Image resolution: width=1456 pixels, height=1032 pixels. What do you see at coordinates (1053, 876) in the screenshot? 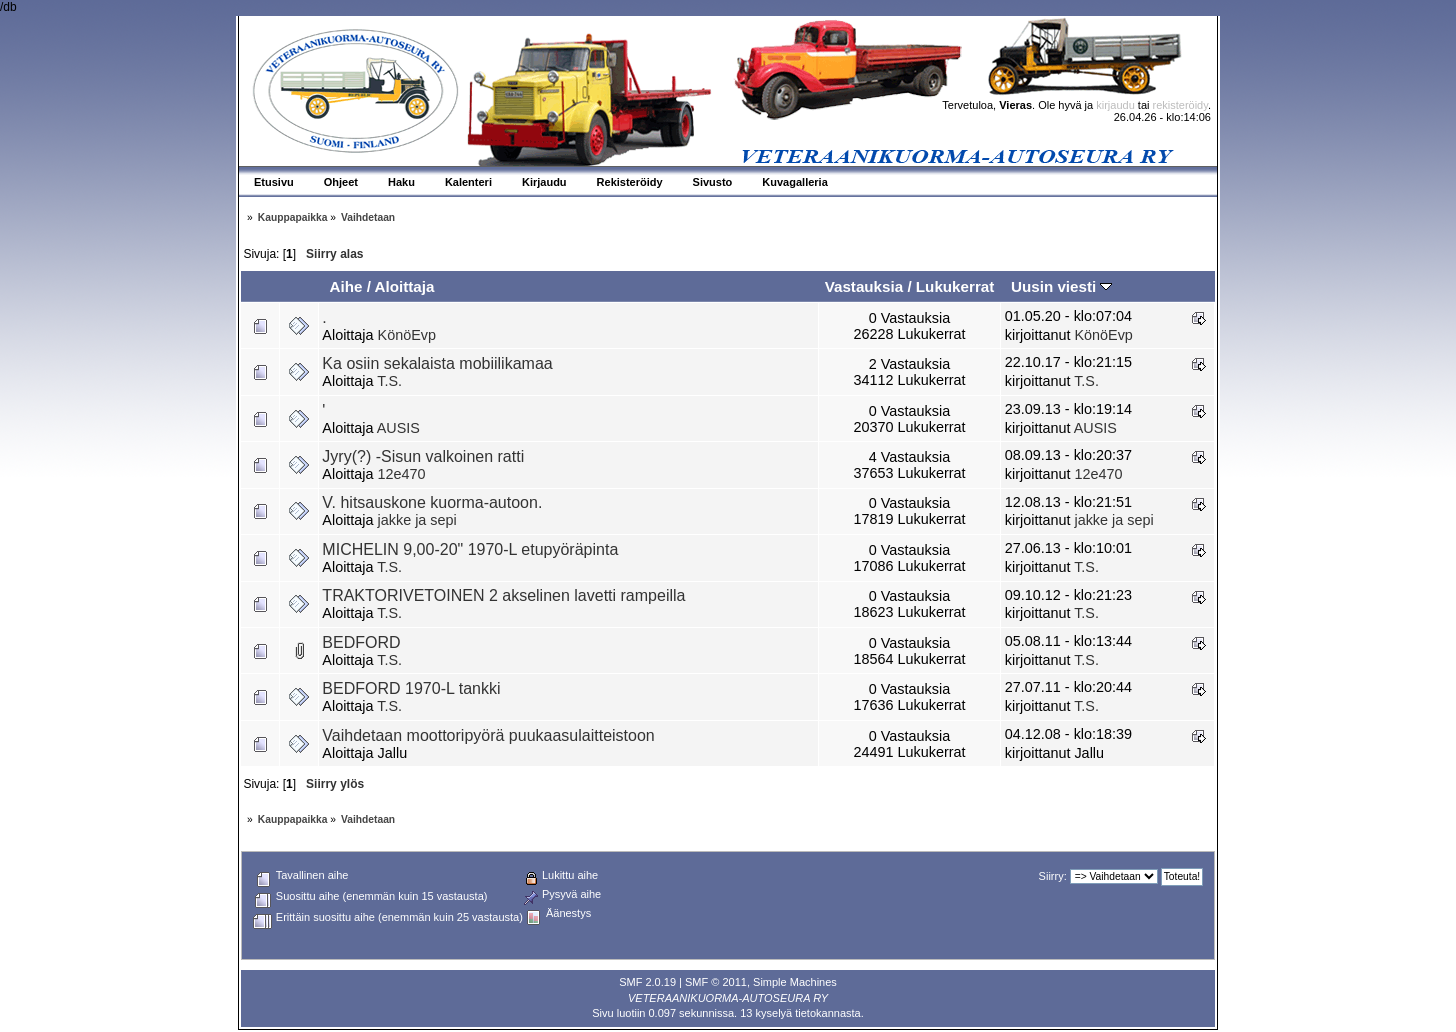
I see `Siirry:` at bounding box center [1053, 876].